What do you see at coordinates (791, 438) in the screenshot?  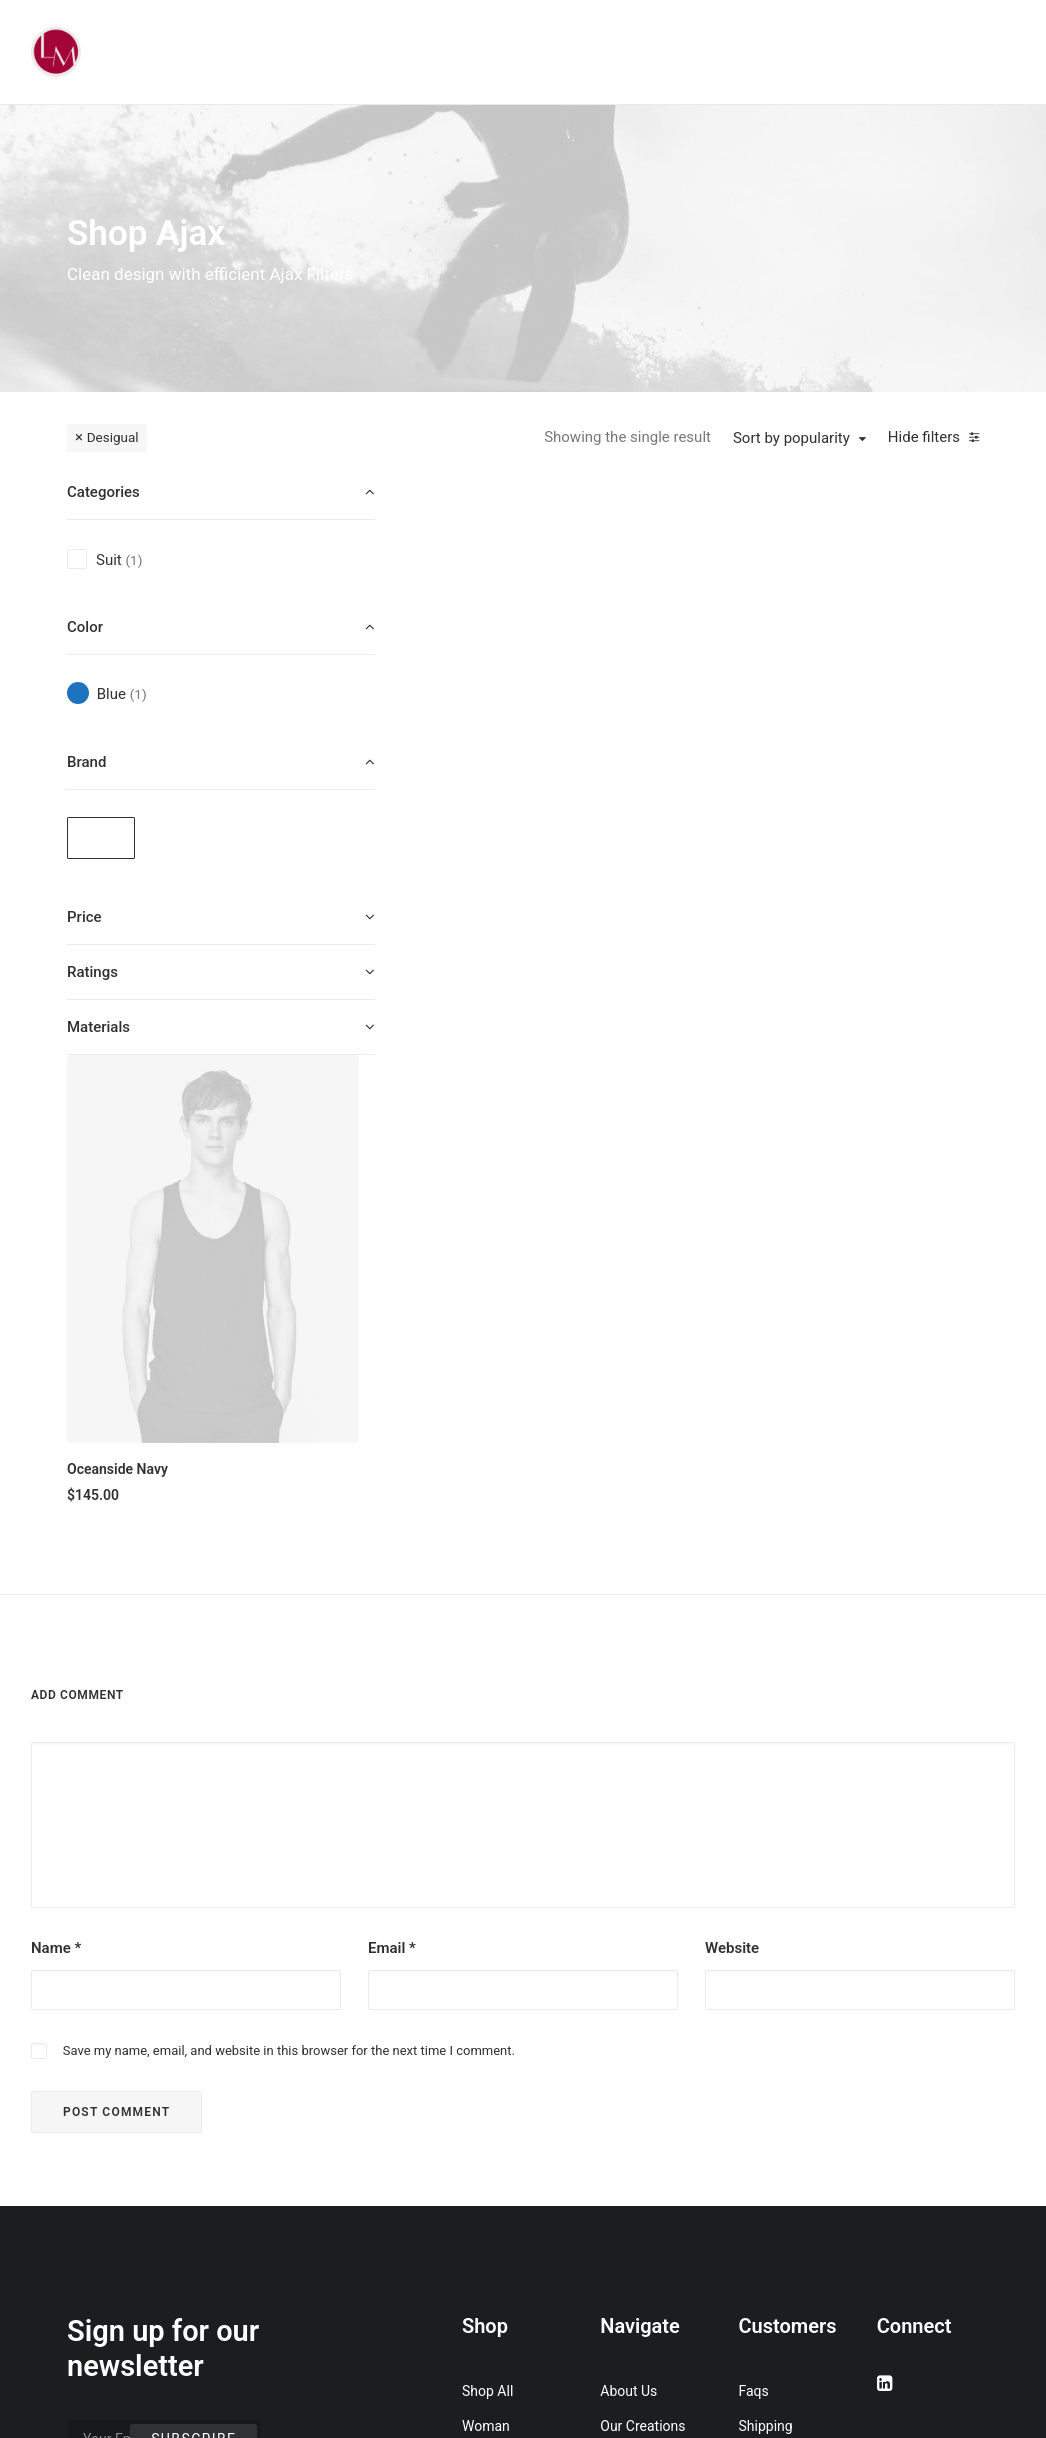 I see `Sort by popularity` at bounding box center [791, 438].